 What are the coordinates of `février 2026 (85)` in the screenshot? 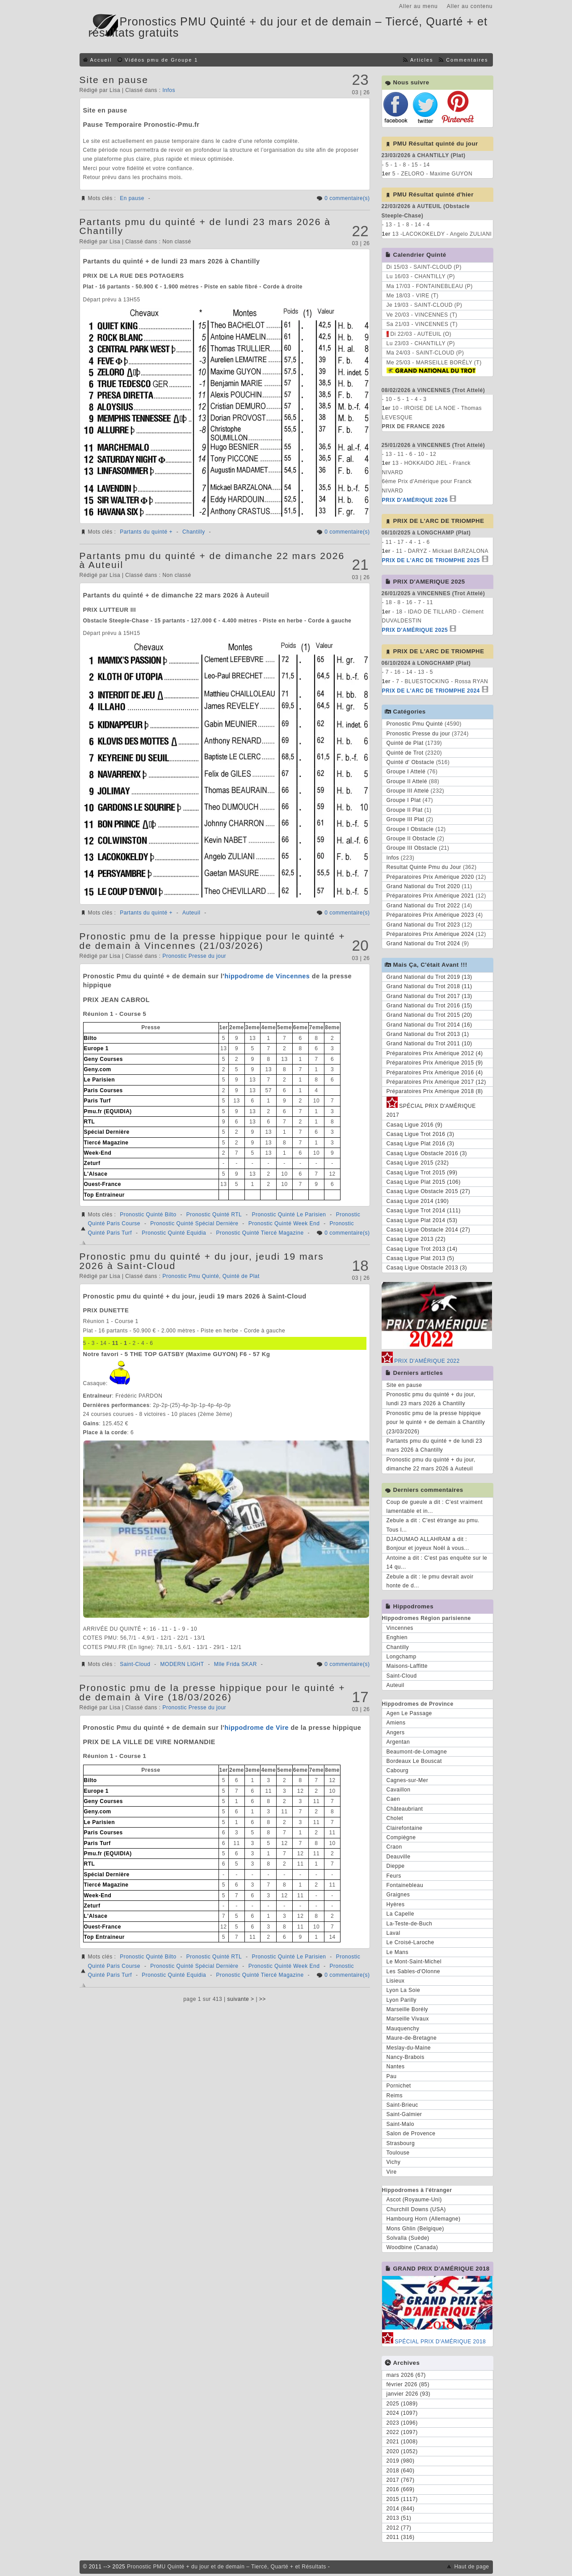 It's located at (408, 2384).